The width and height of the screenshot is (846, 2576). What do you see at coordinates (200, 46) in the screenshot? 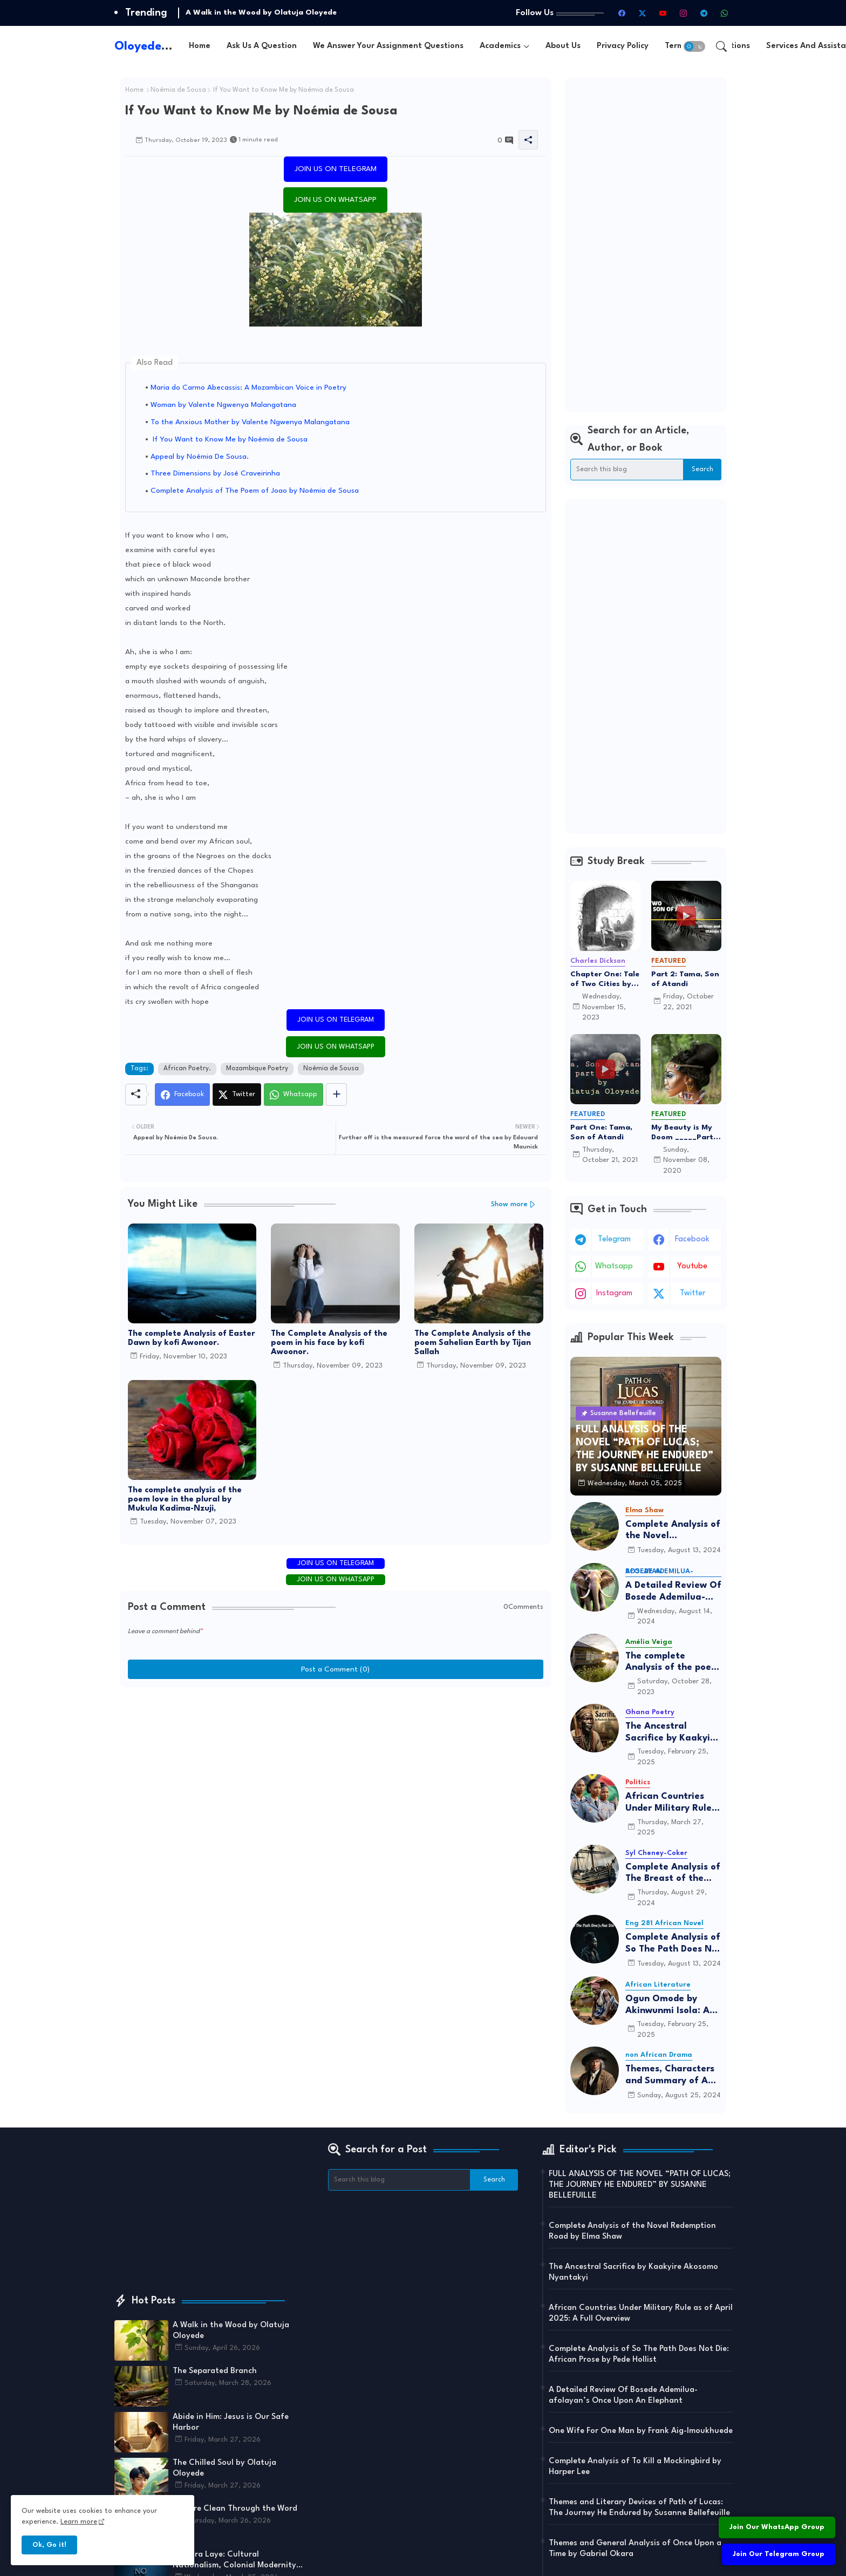
I see `[tab]` at bounding box center [200, 46].